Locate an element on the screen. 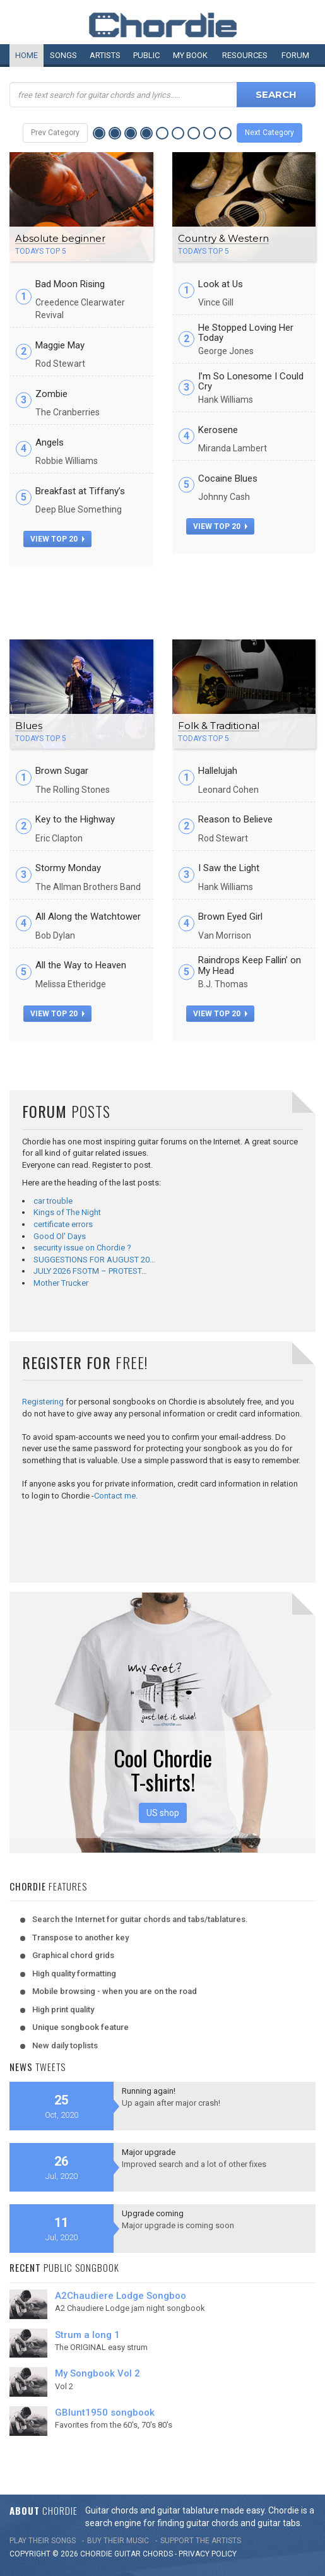  certificate errors is located at coordinates (63, 1224).